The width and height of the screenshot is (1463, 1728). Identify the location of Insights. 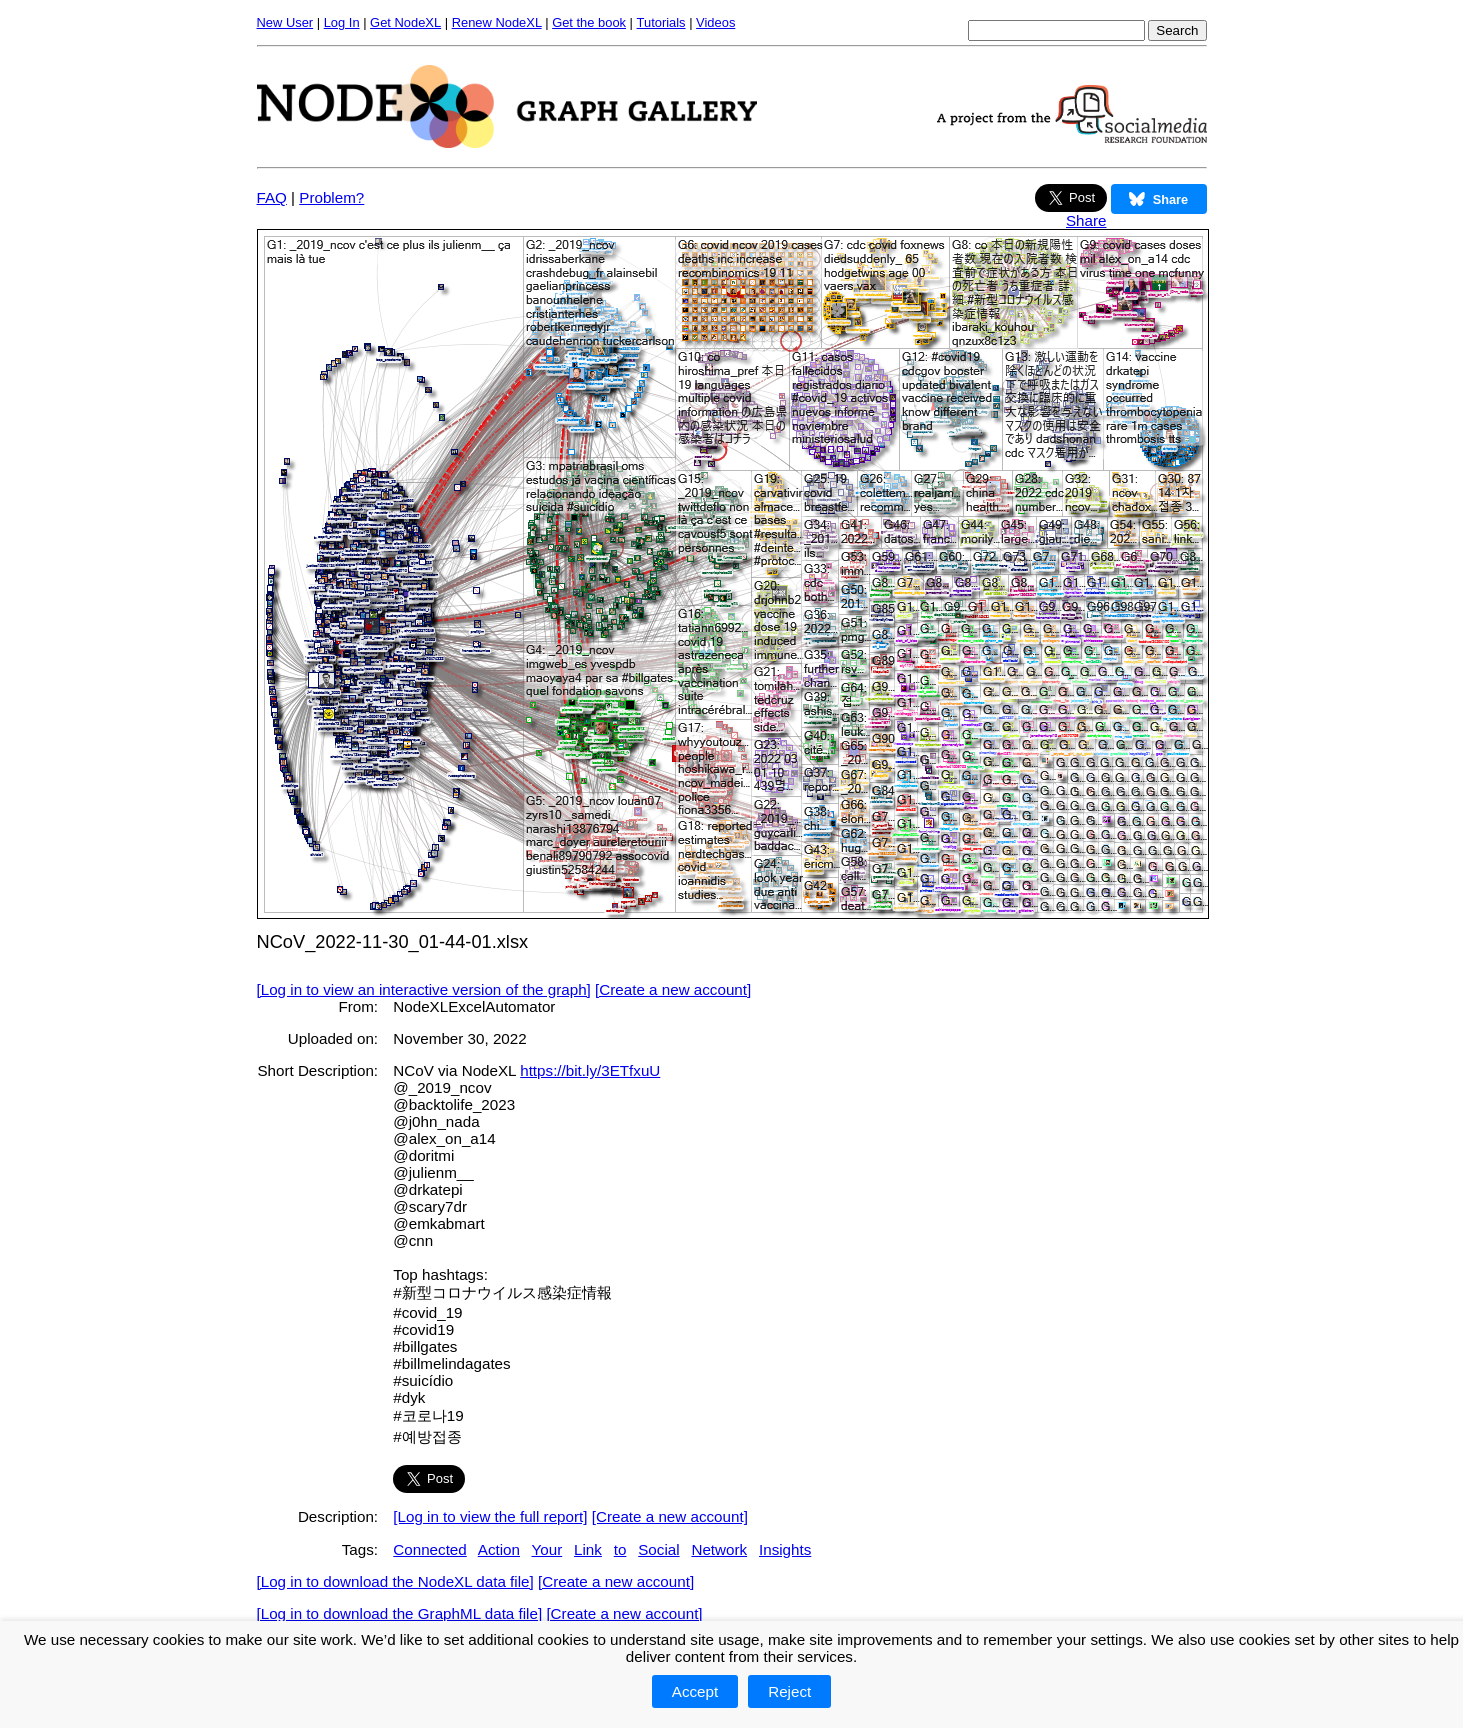
(785, 1549).